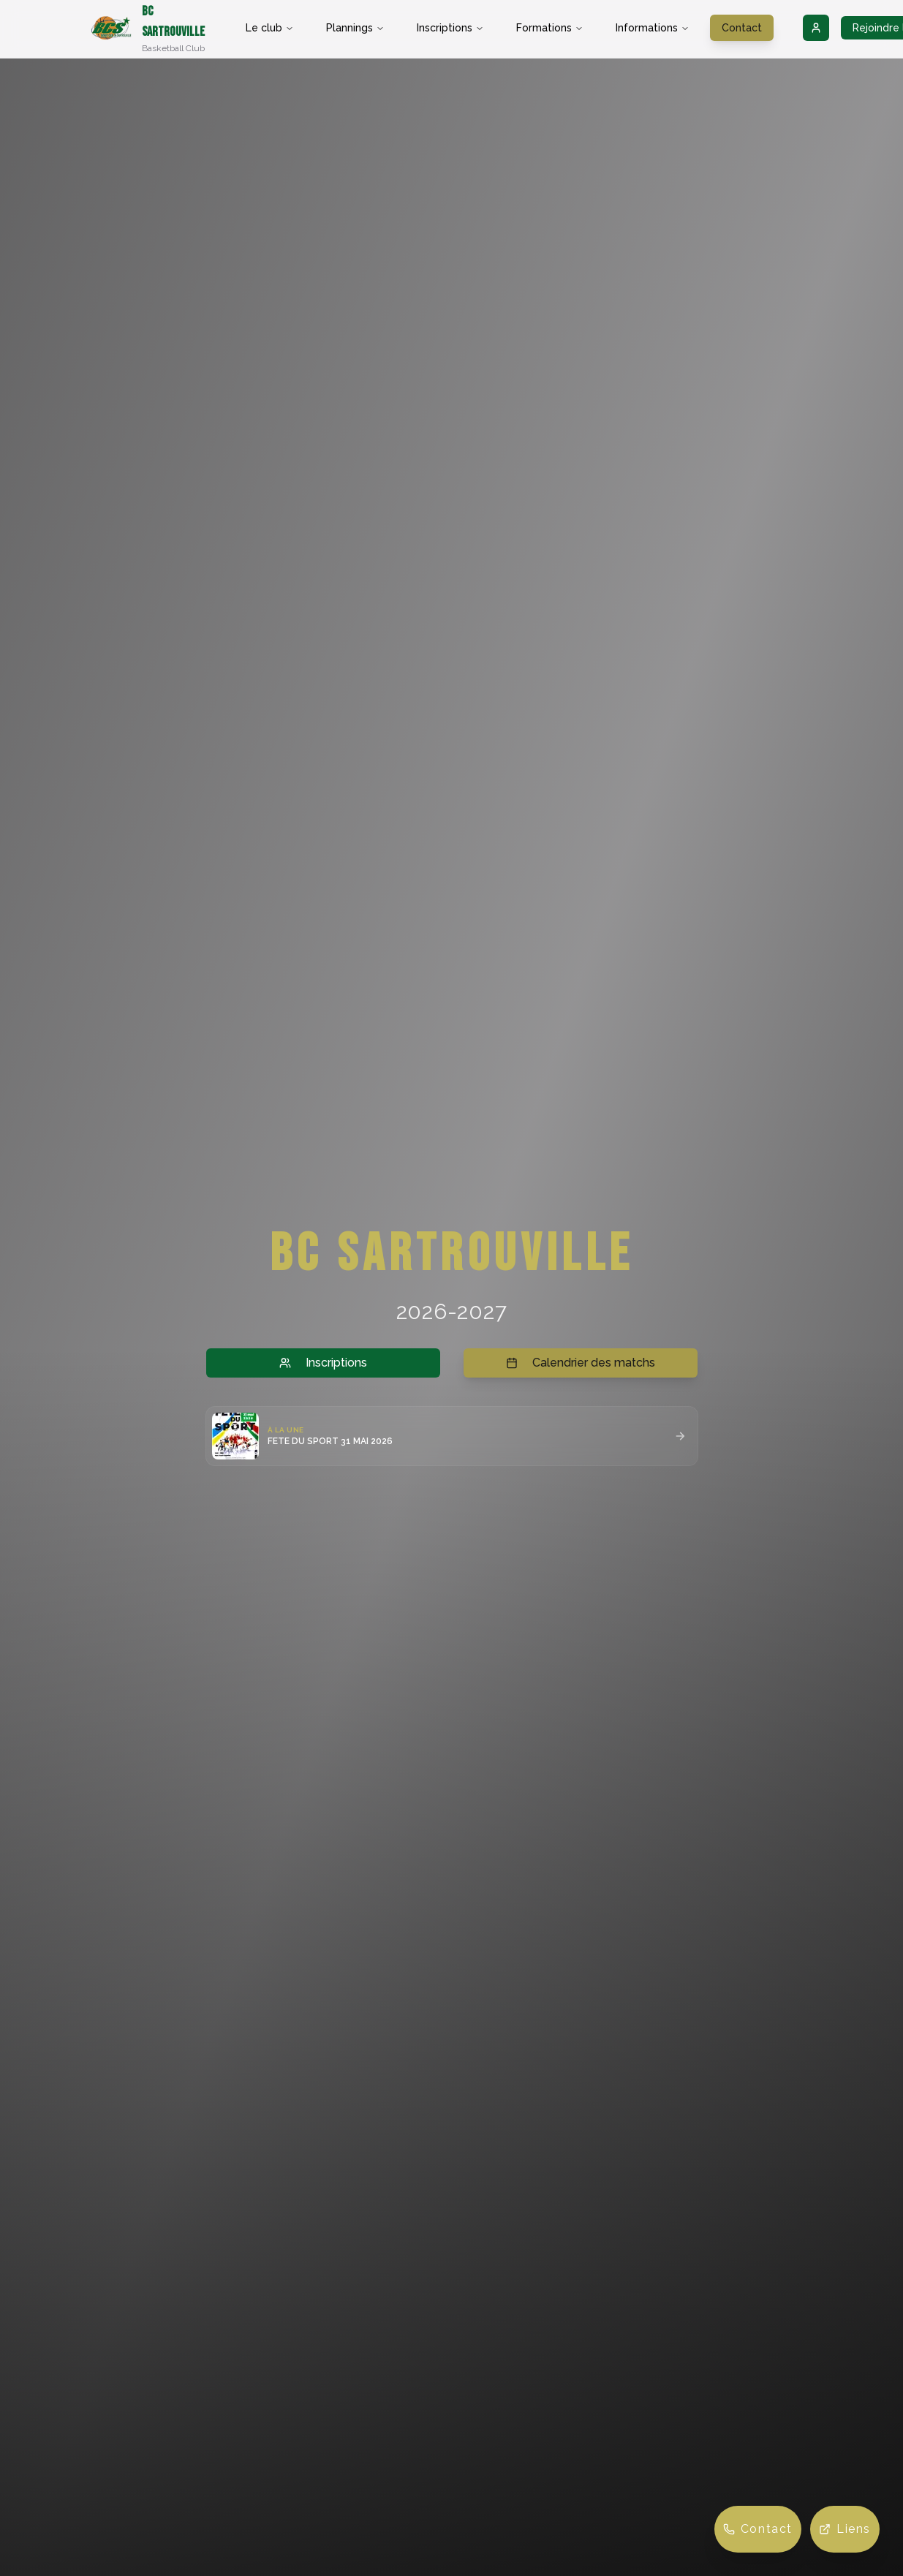 This screenshot has width=903, height=2576. I want to click on [Liens], so click(845, 2529).